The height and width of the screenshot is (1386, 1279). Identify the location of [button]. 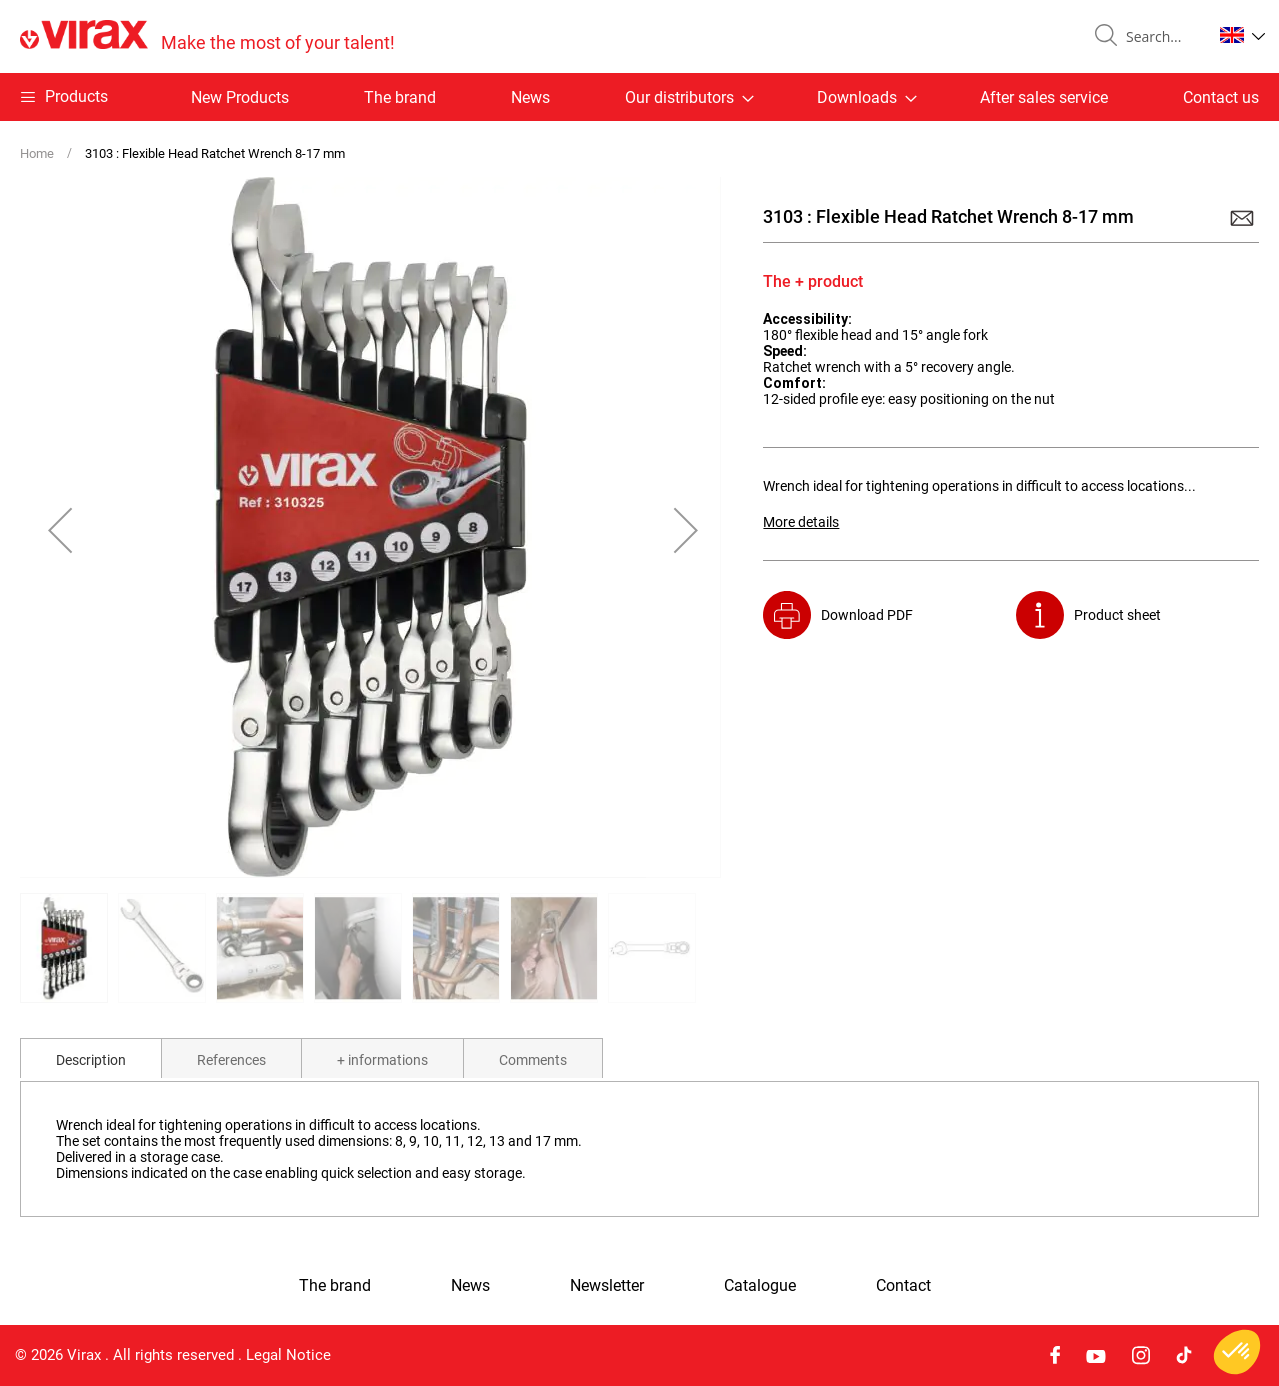
(1242, 35).